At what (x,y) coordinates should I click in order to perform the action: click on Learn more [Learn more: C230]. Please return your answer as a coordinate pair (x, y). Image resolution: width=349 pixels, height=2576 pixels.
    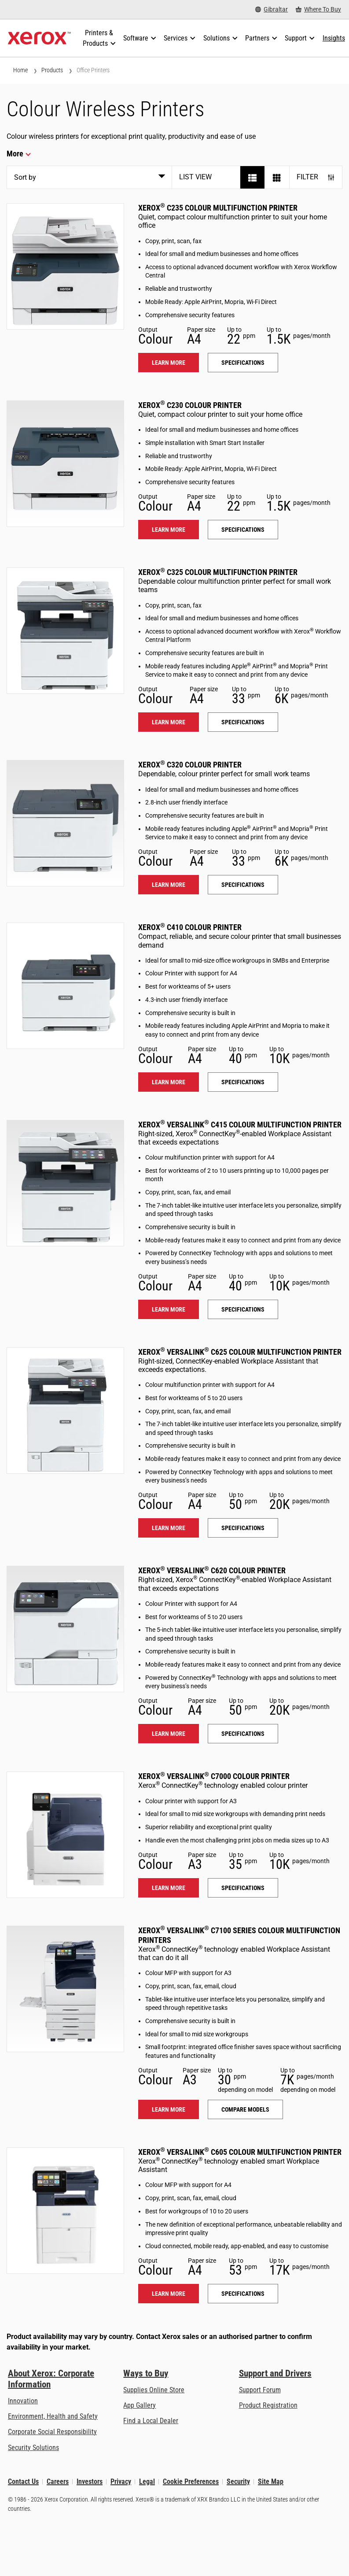
    Looking at the image, I should click on (168, 529).